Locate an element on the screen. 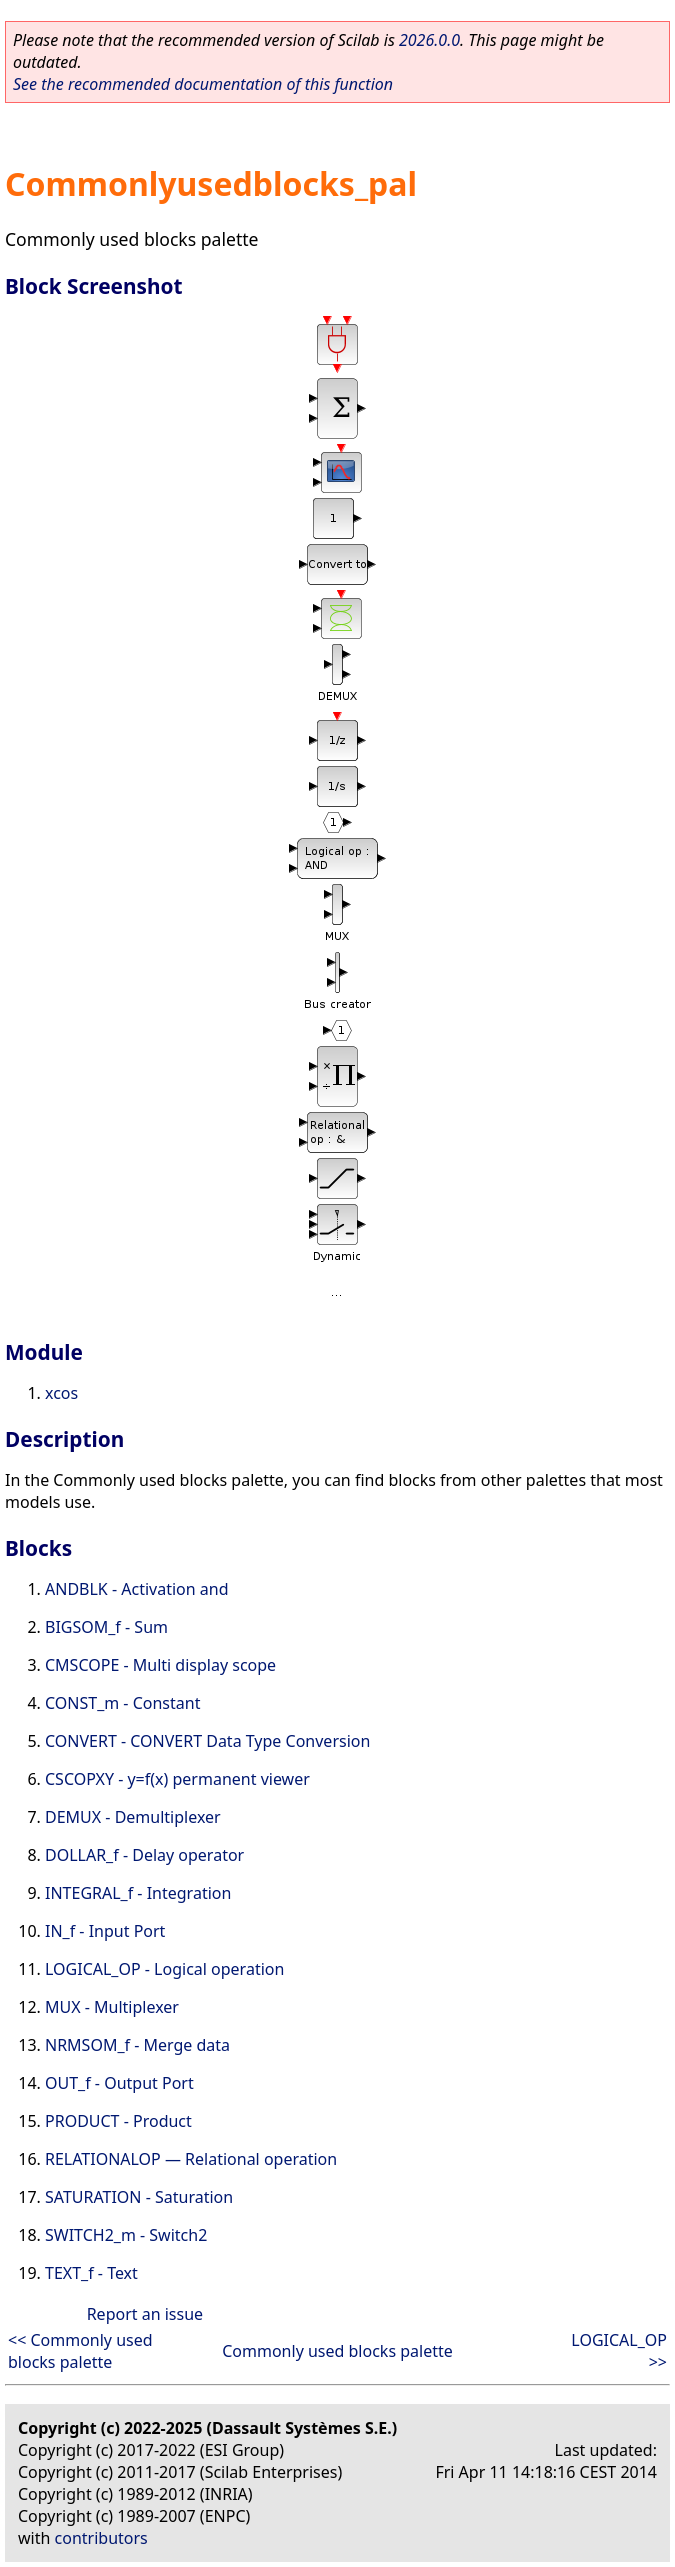 The width and height of the screenshot is (675, 2567). xcos is located at coordinates (61, 1393).